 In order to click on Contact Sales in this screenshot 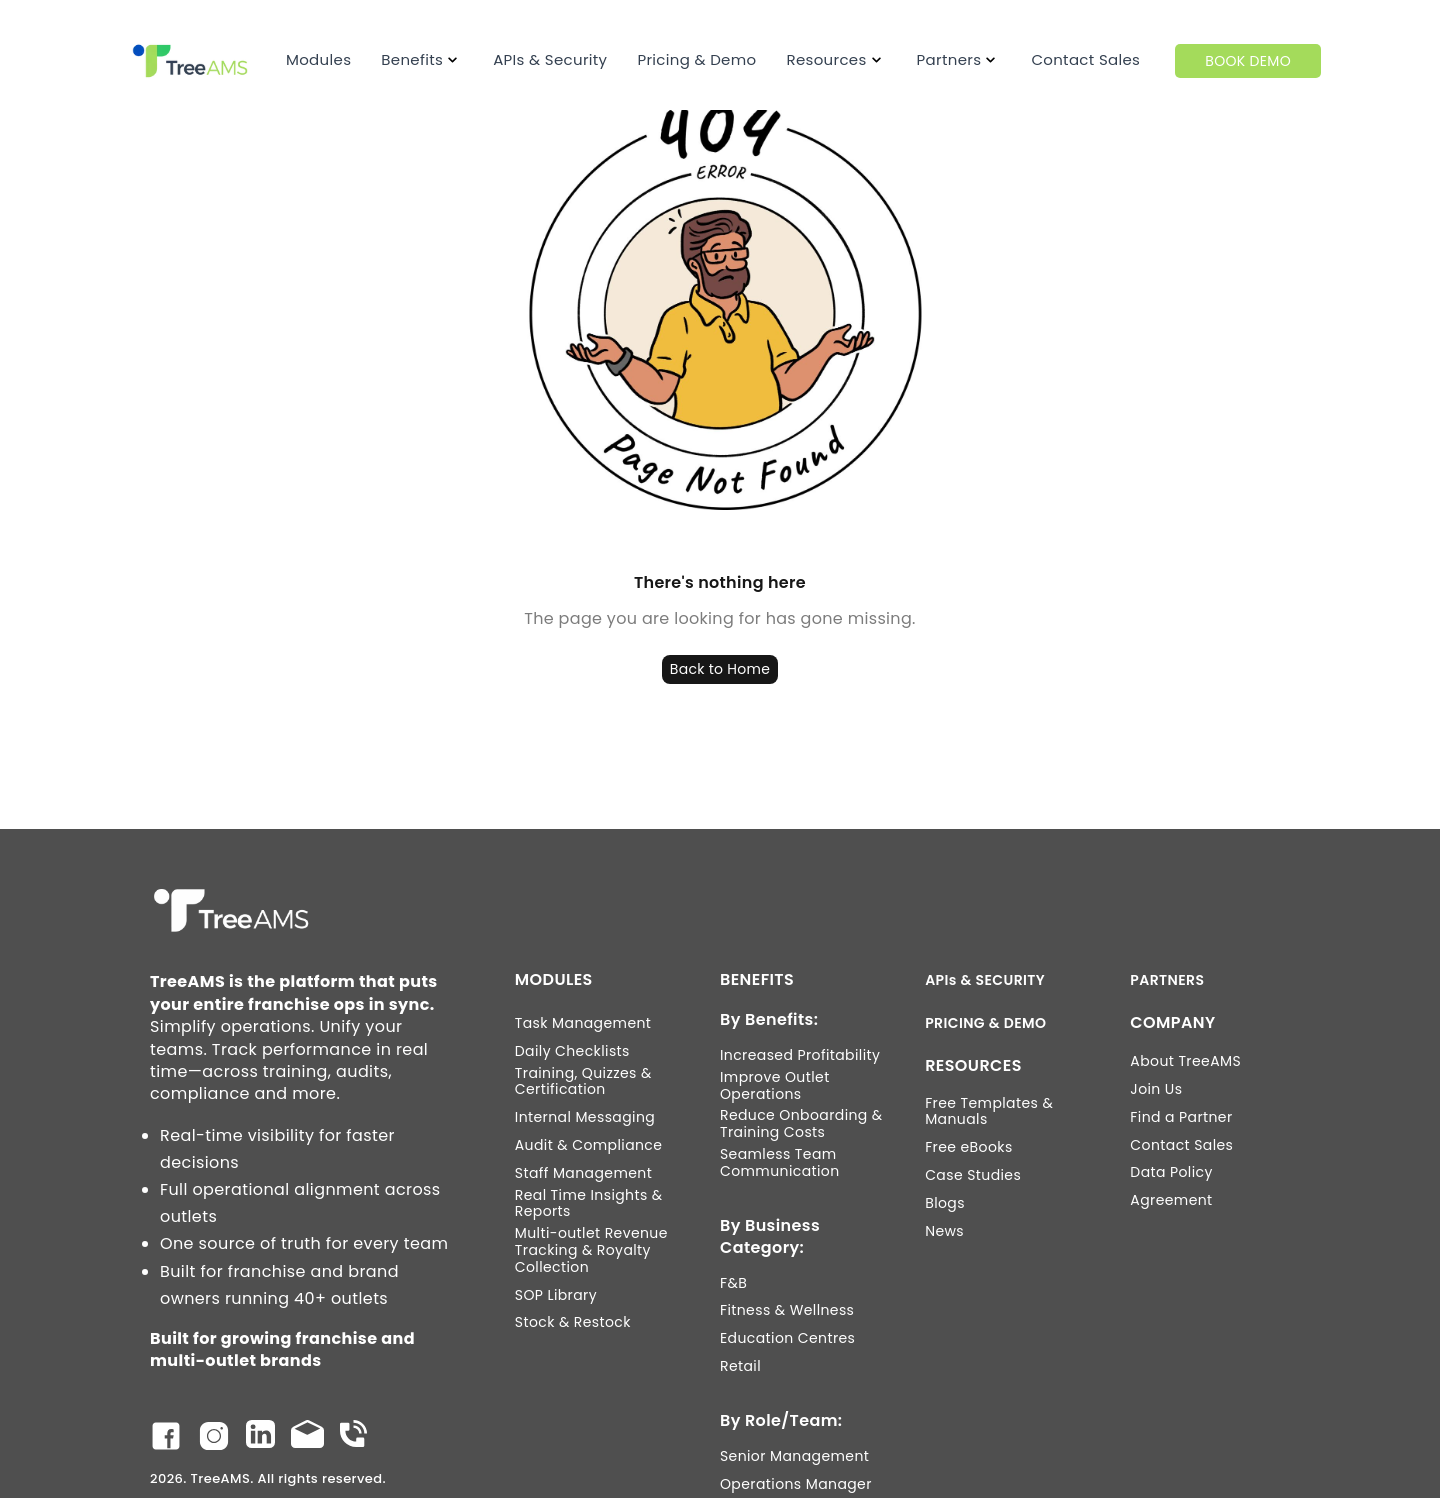, I will do `click(1085, 59)`.